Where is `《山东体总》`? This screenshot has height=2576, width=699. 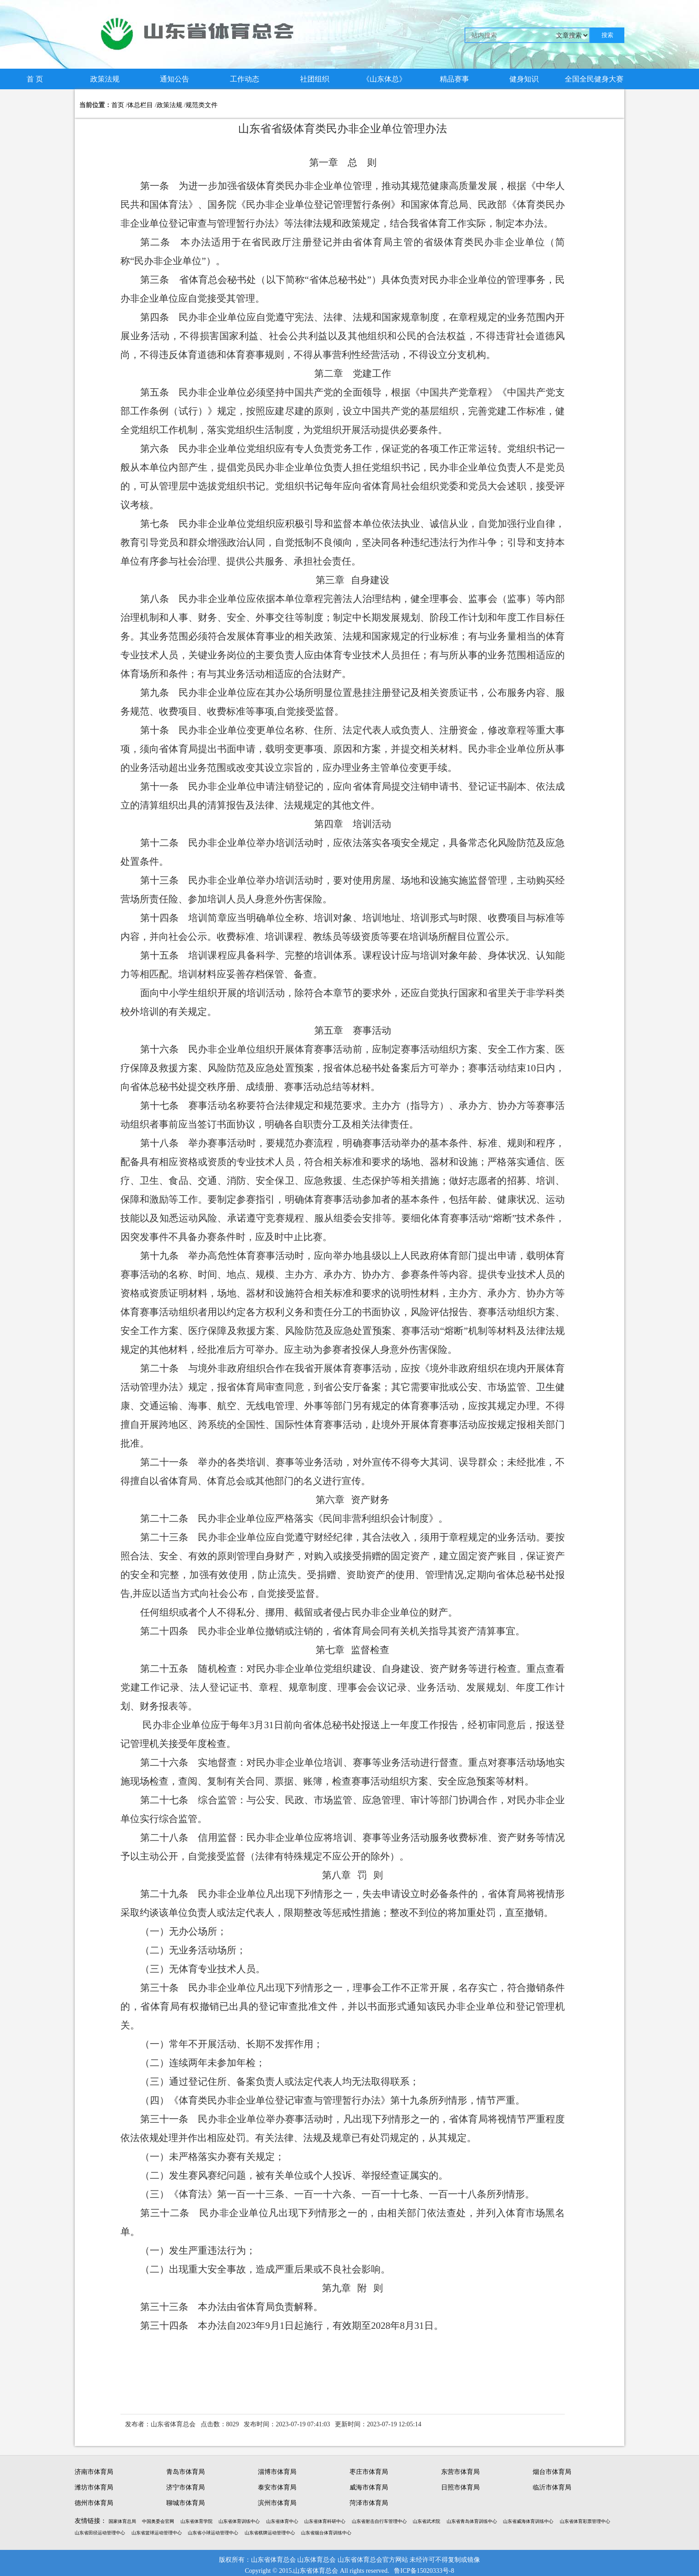 《山东体总》 is located at coordinates (384, 79).